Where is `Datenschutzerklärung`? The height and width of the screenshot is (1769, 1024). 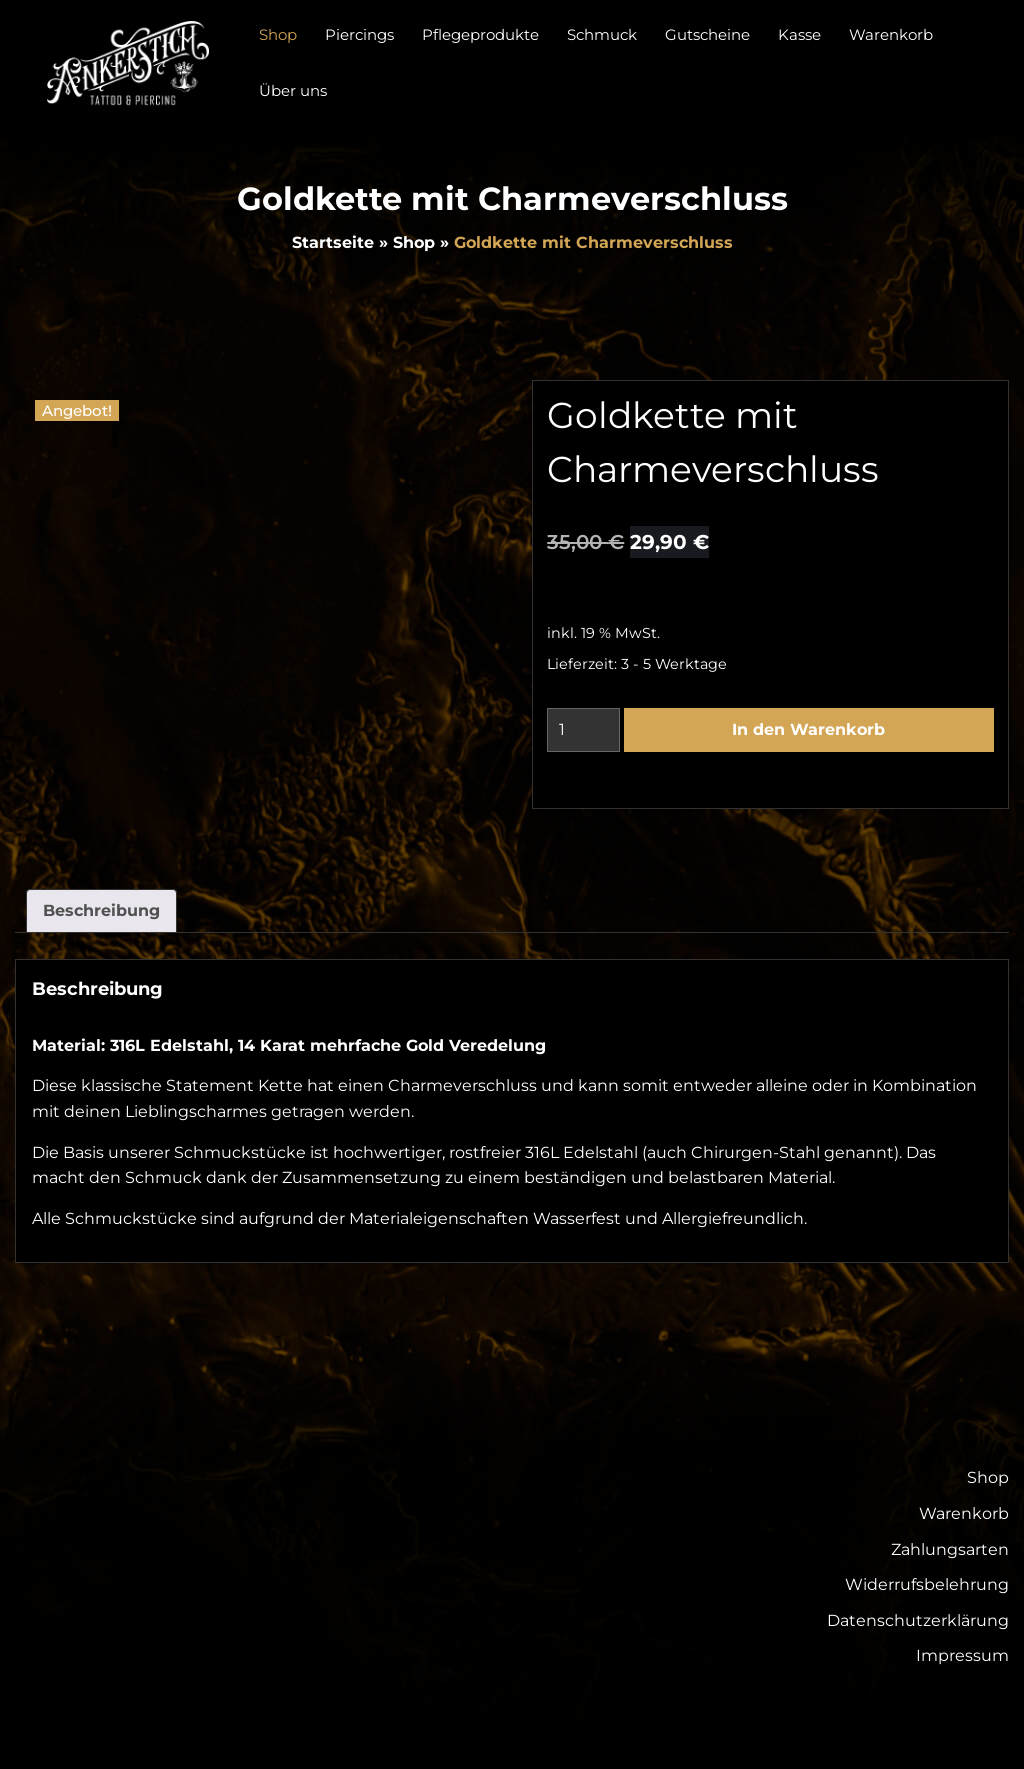
Datenschutzerklärung is located at coordinates (918, 1620).